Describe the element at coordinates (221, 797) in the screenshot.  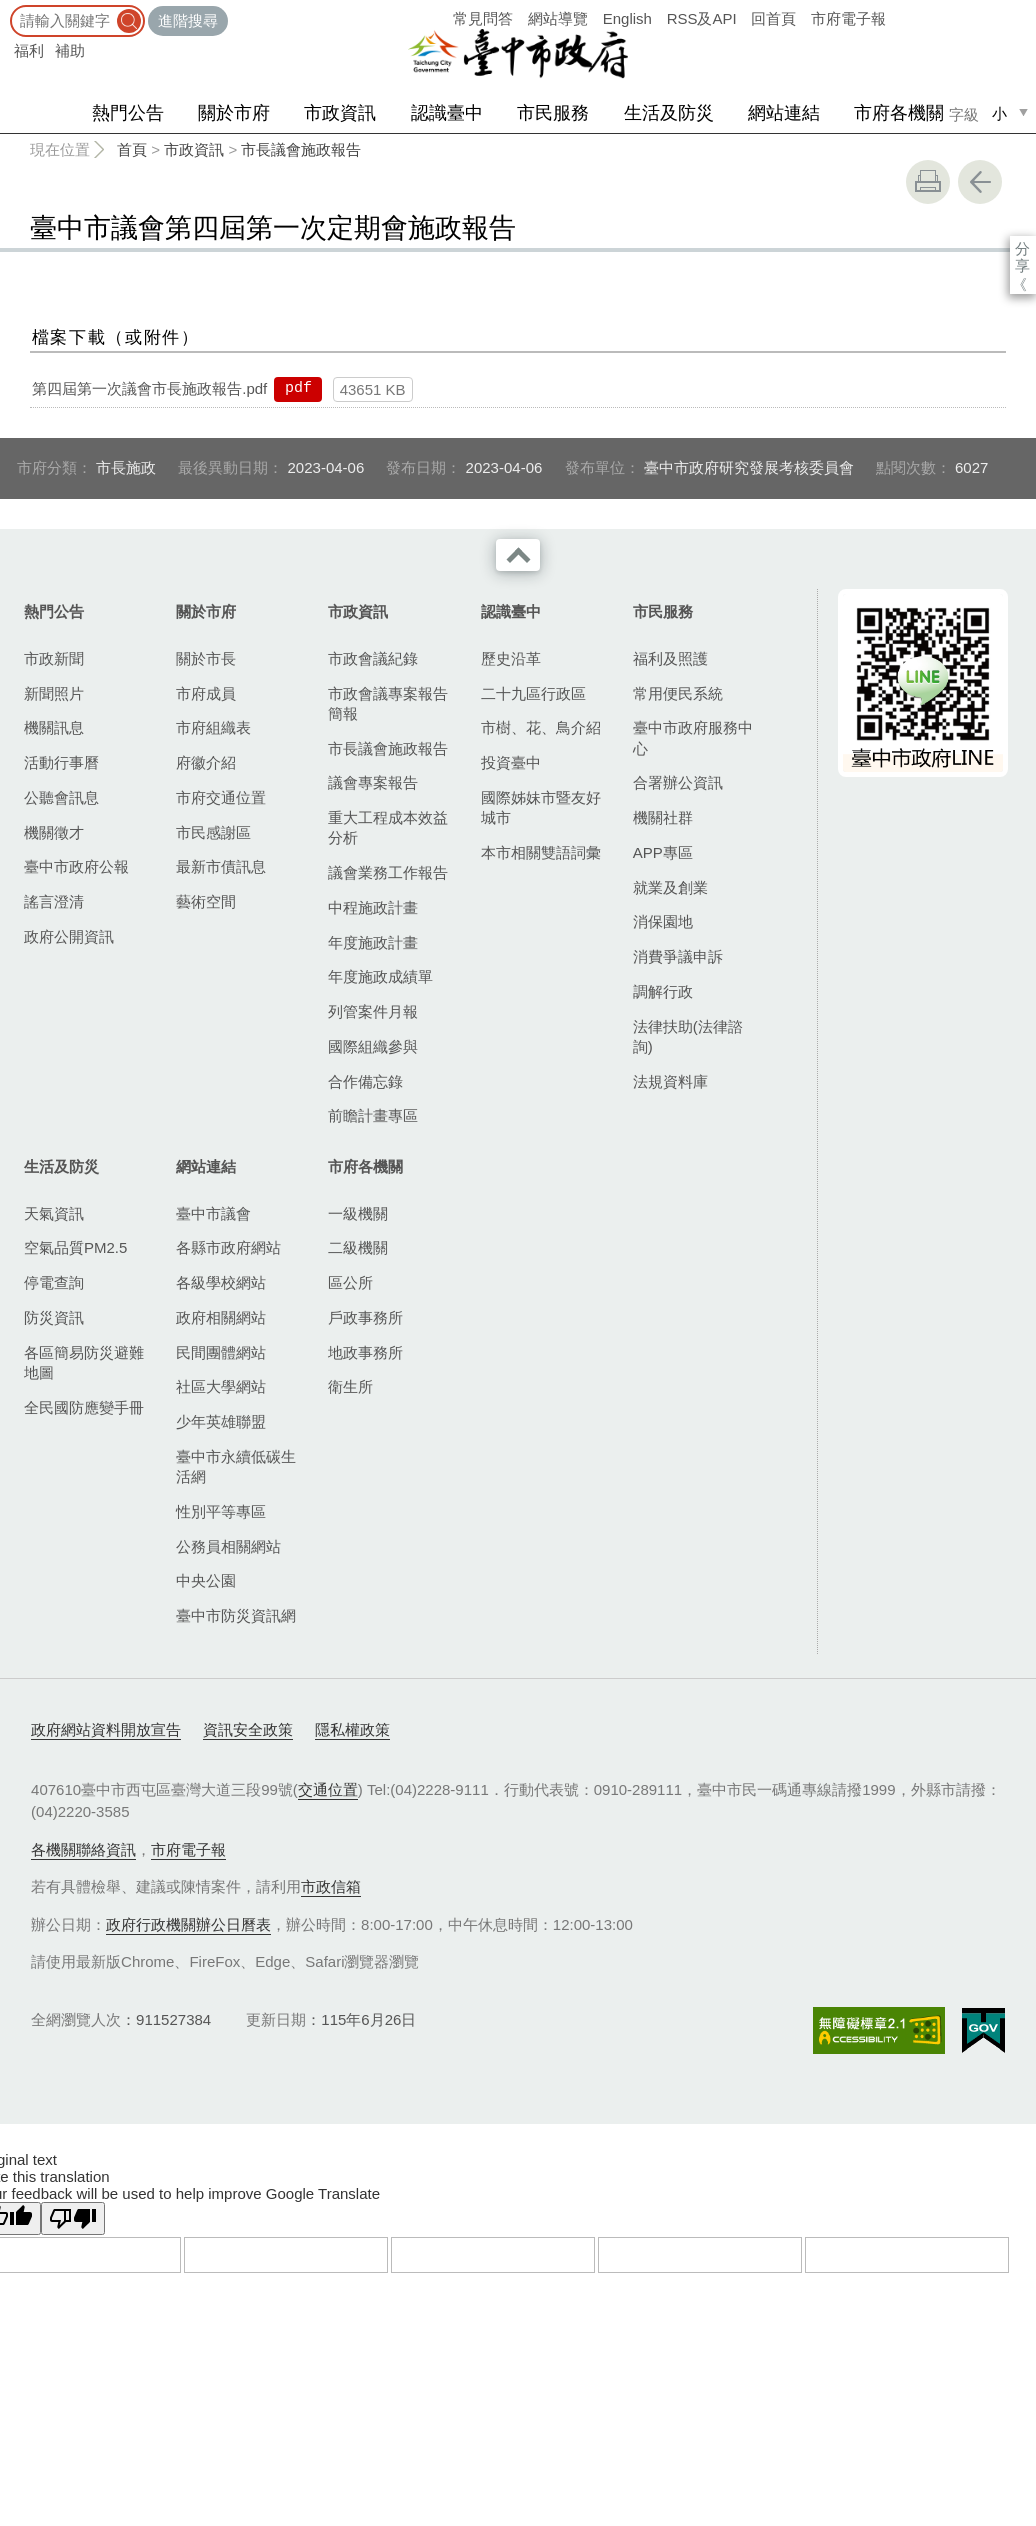
I see `市府交通位置` at that location.